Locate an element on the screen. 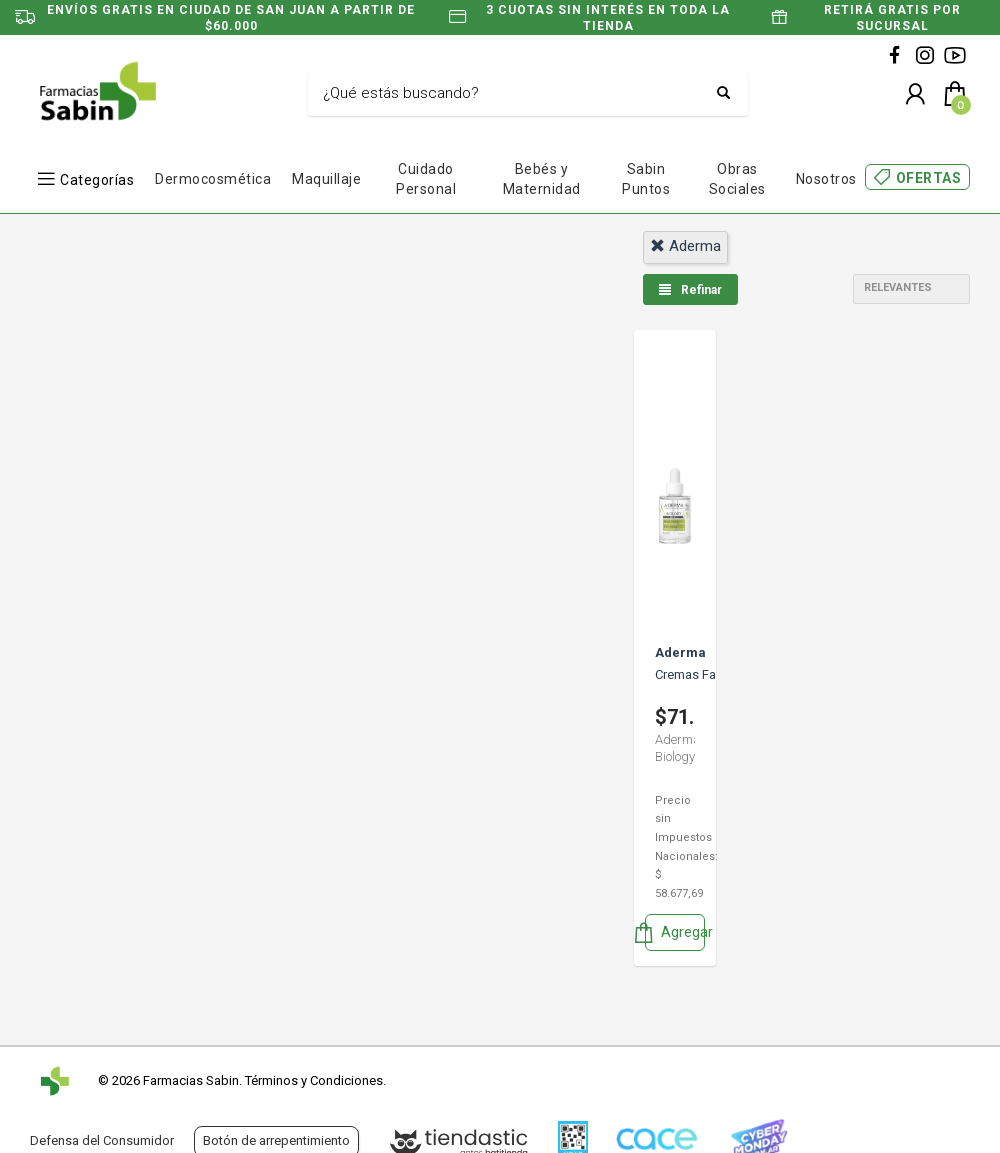  Sabin Puntos is located at coordinates (646, 179).